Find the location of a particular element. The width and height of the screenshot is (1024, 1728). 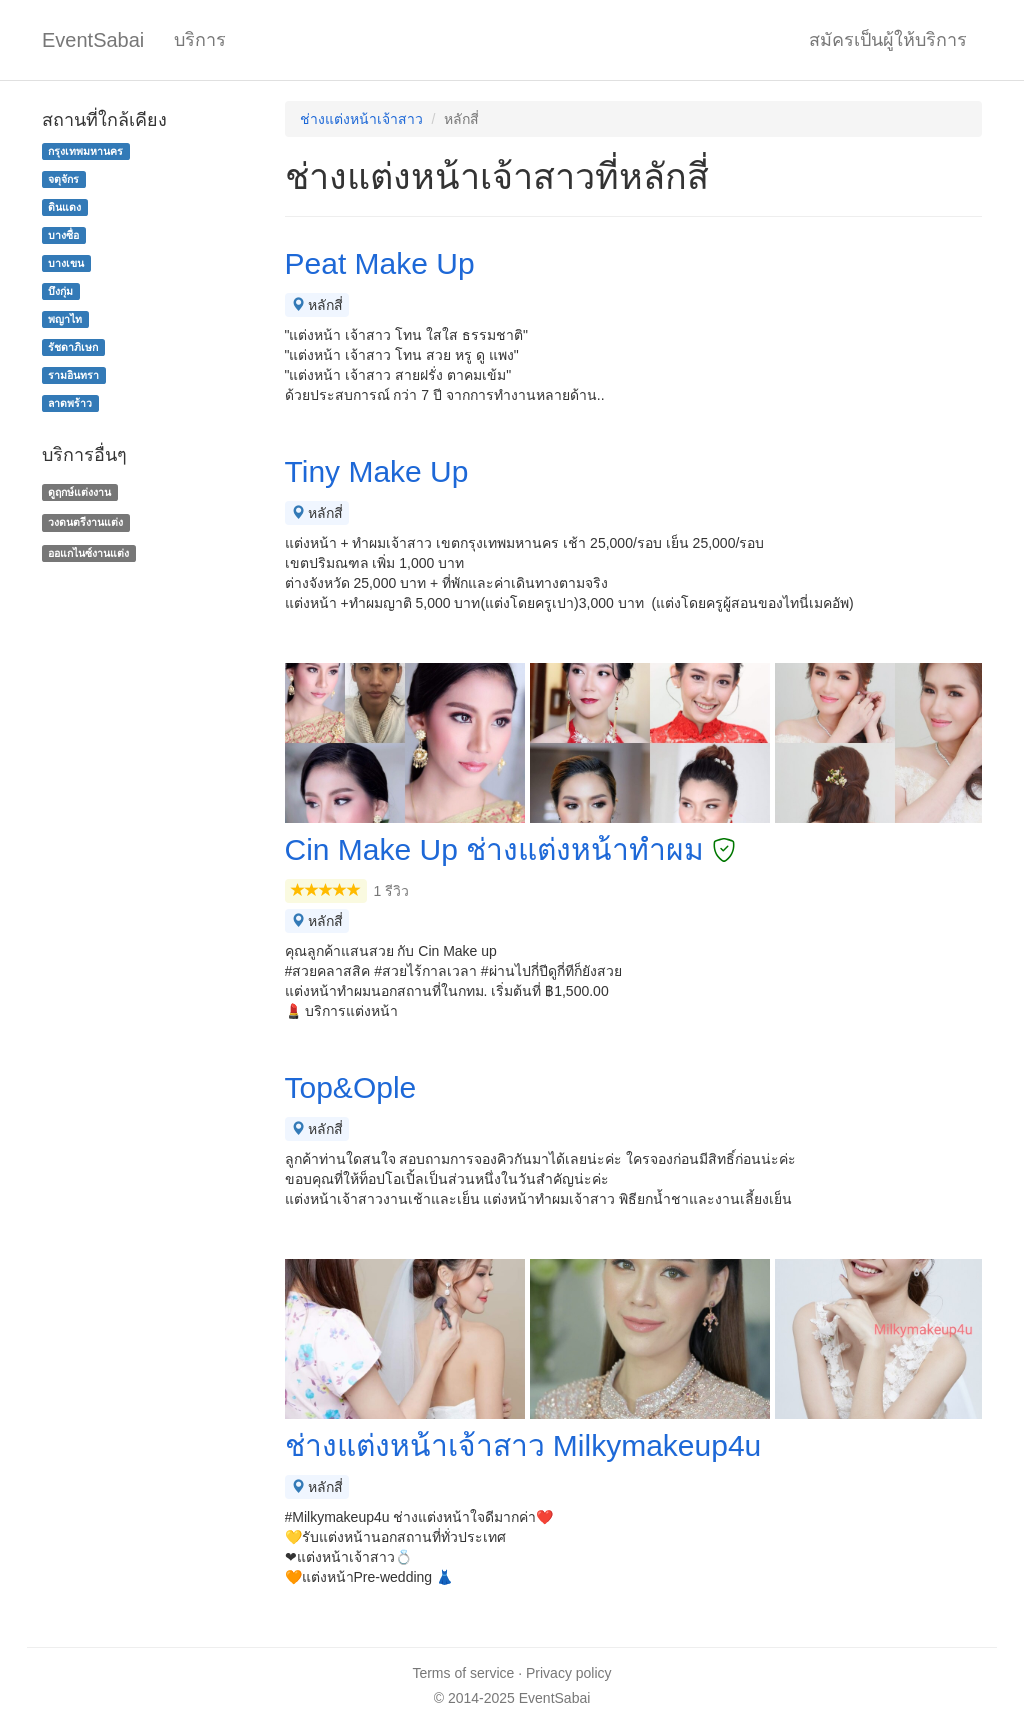

ลาดพร้าว is located at coordinates (70, 403).